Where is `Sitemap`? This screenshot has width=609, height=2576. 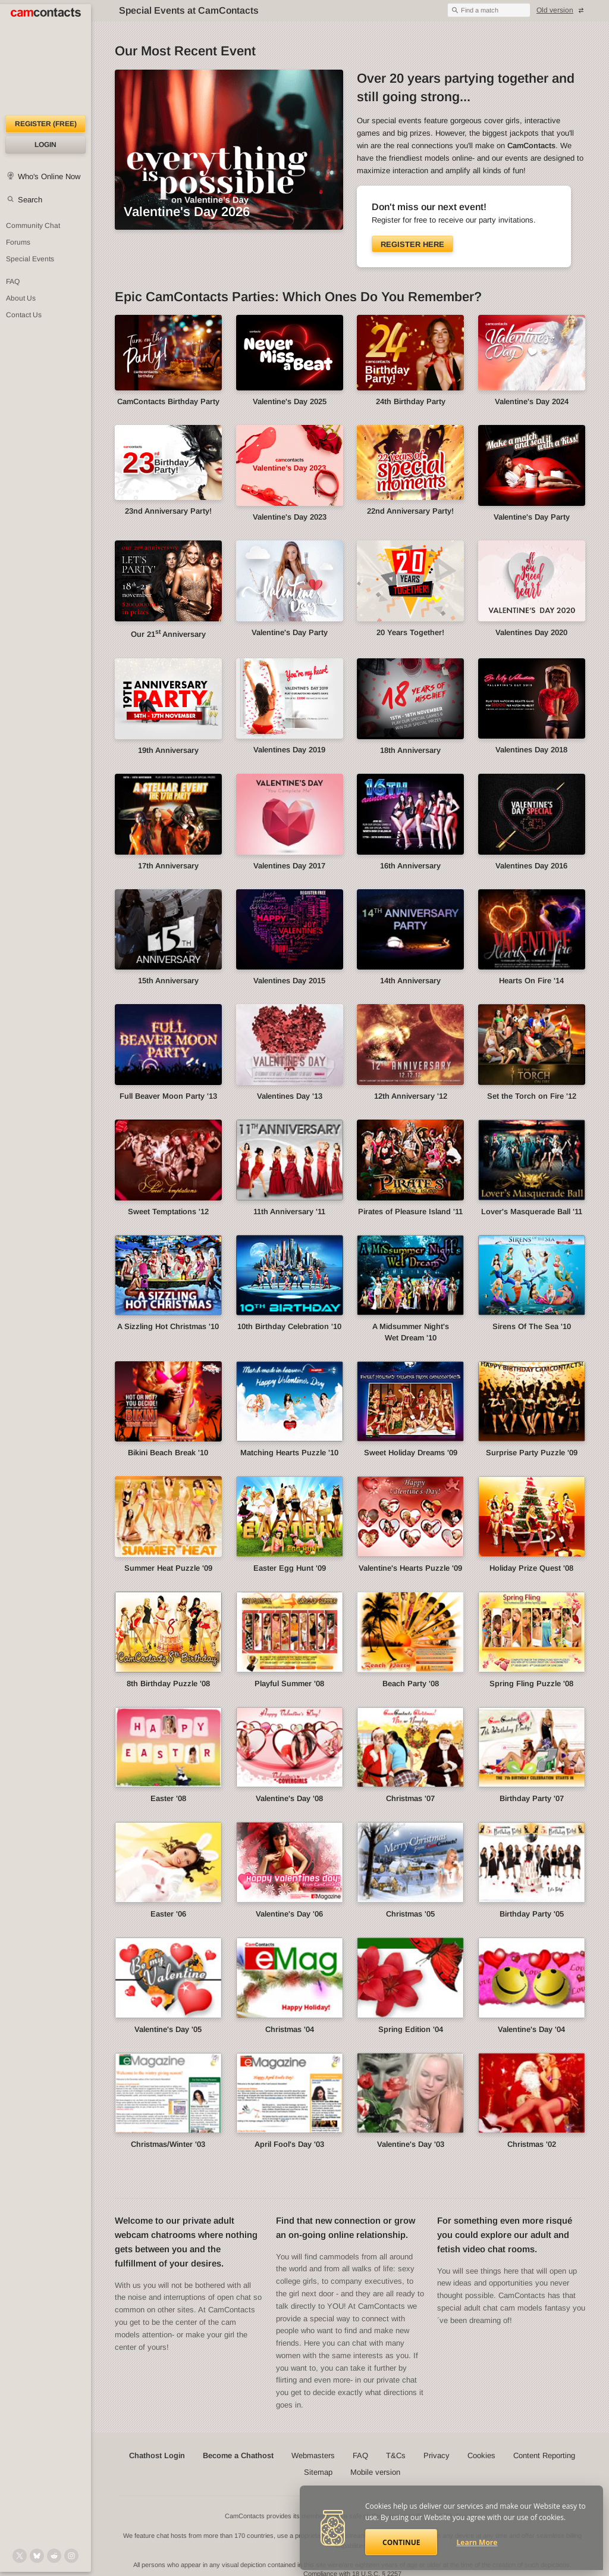 Sitemap is located at coordinates (318, 2472).